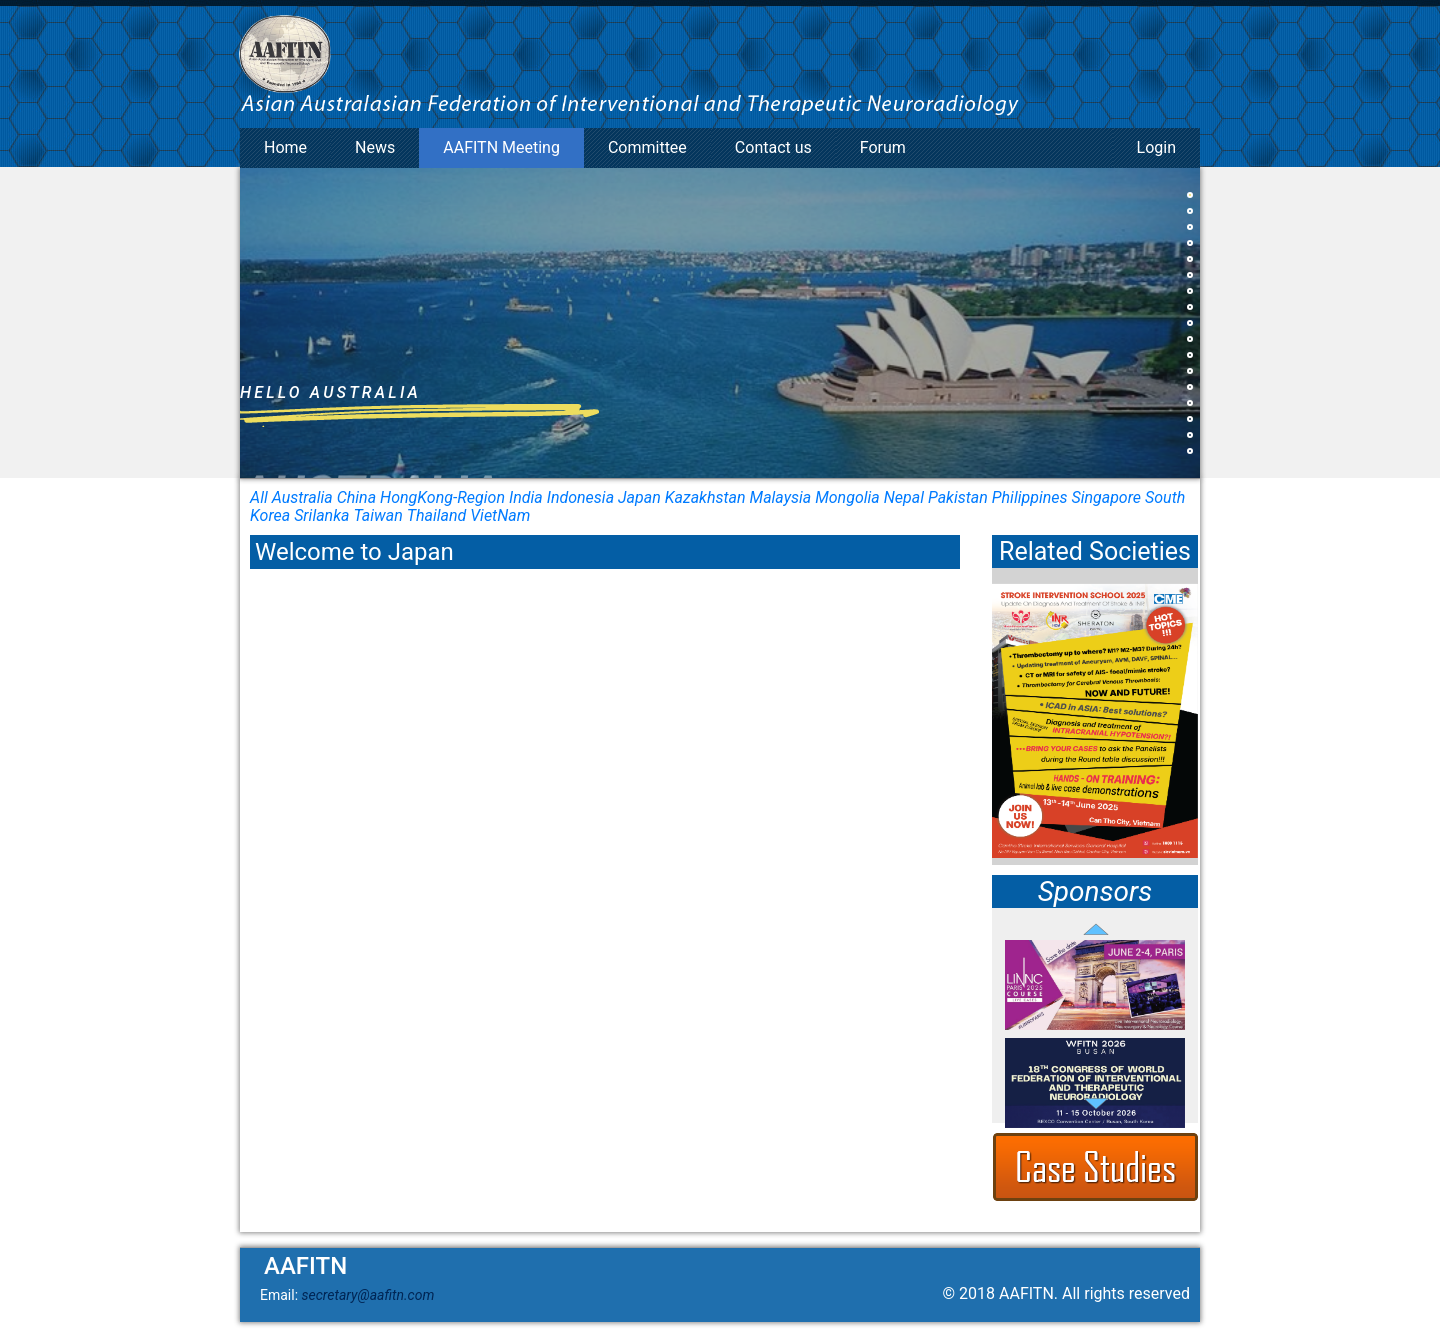 The image size is (1440, 1337). Describe the element at coordinates (259, 497) in the screenshot. I see `All` at that location.